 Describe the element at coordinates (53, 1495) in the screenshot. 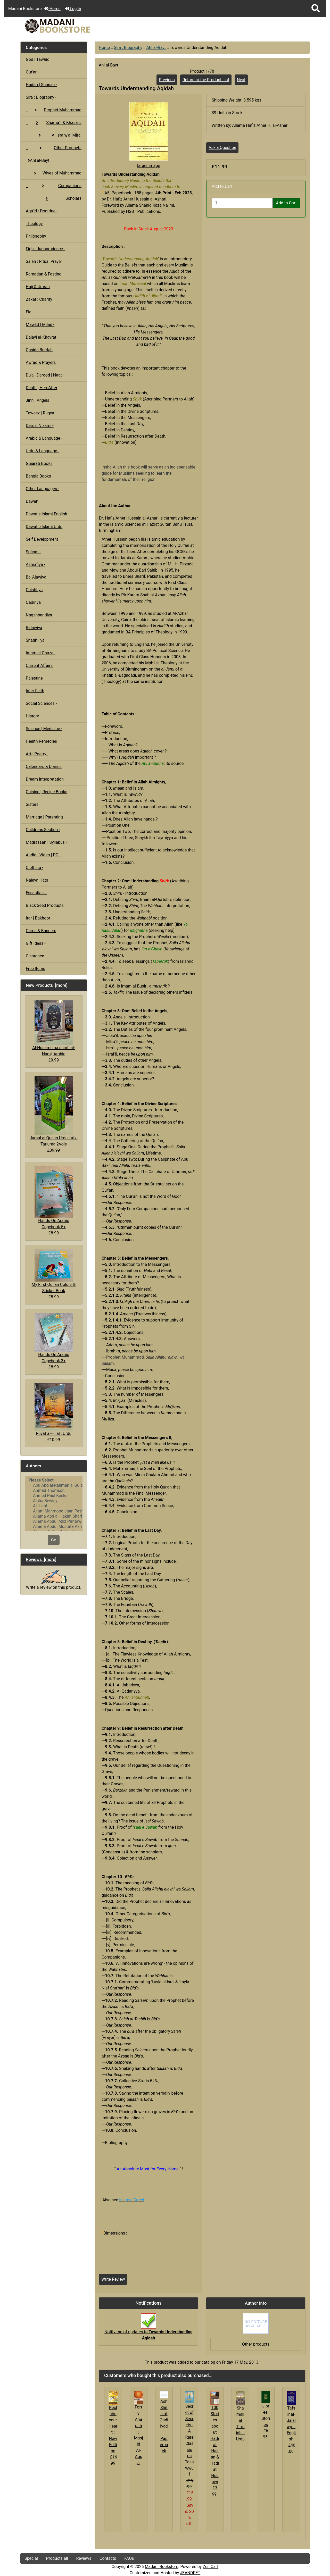

I see `Ahmed Paul Keeler` at that location.